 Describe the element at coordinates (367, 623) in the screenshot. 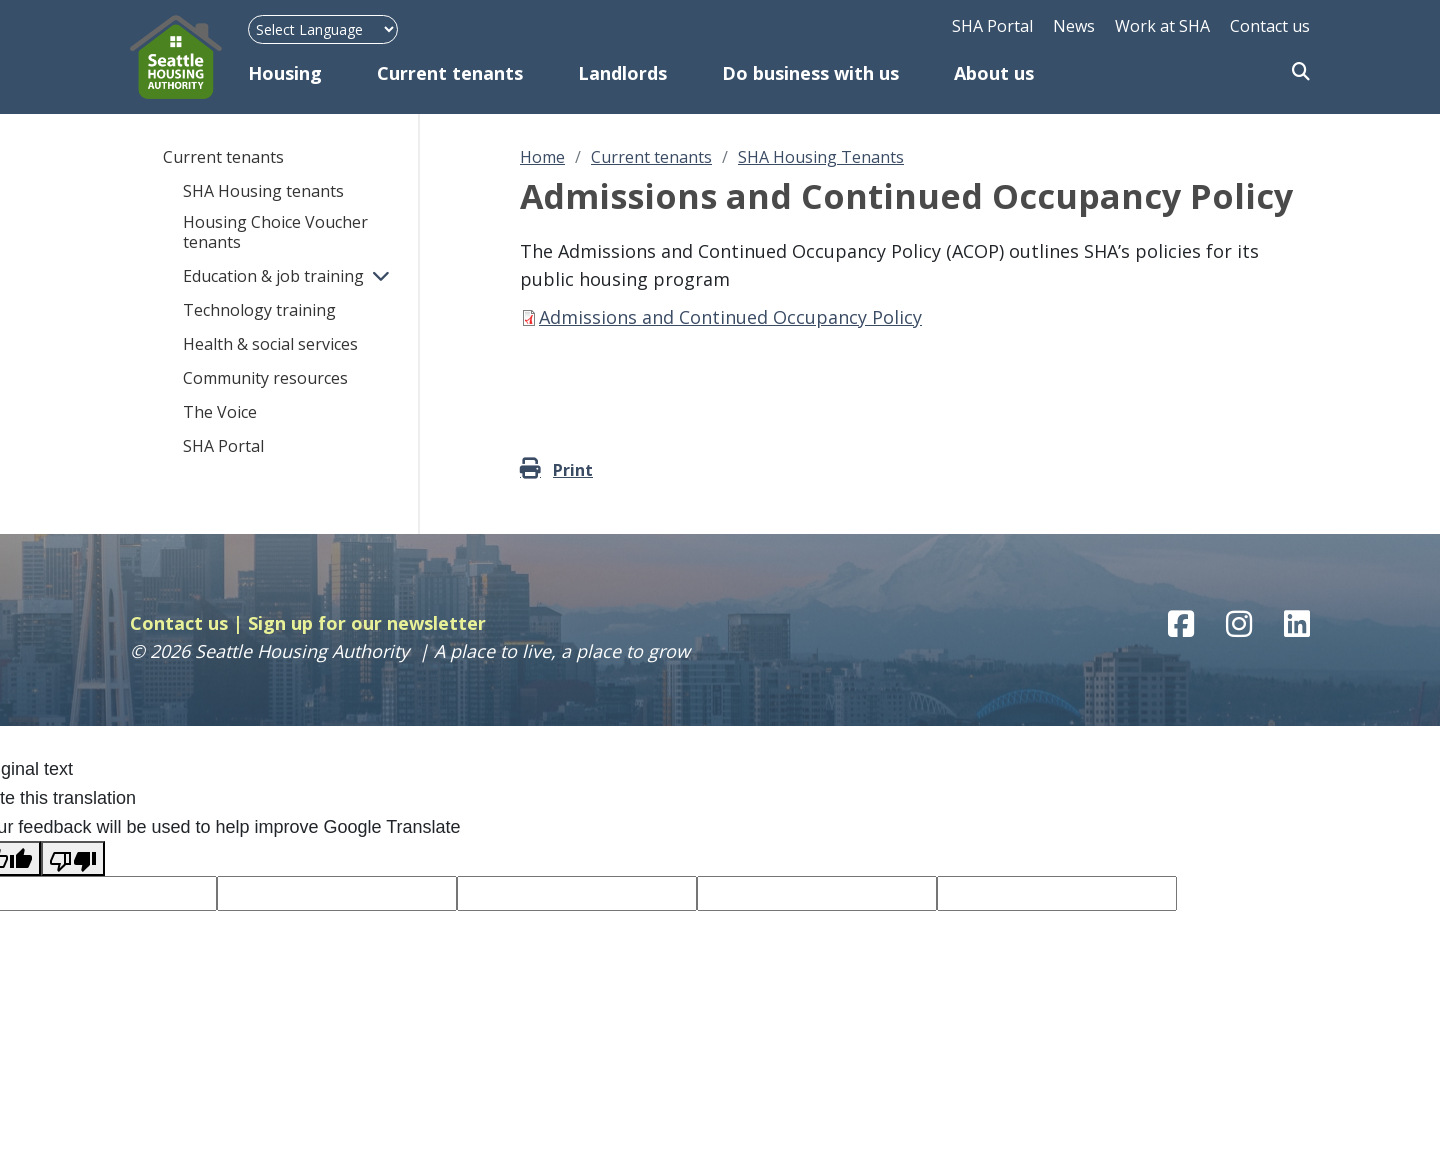

I see `Sign up for our newsletter` at that location.